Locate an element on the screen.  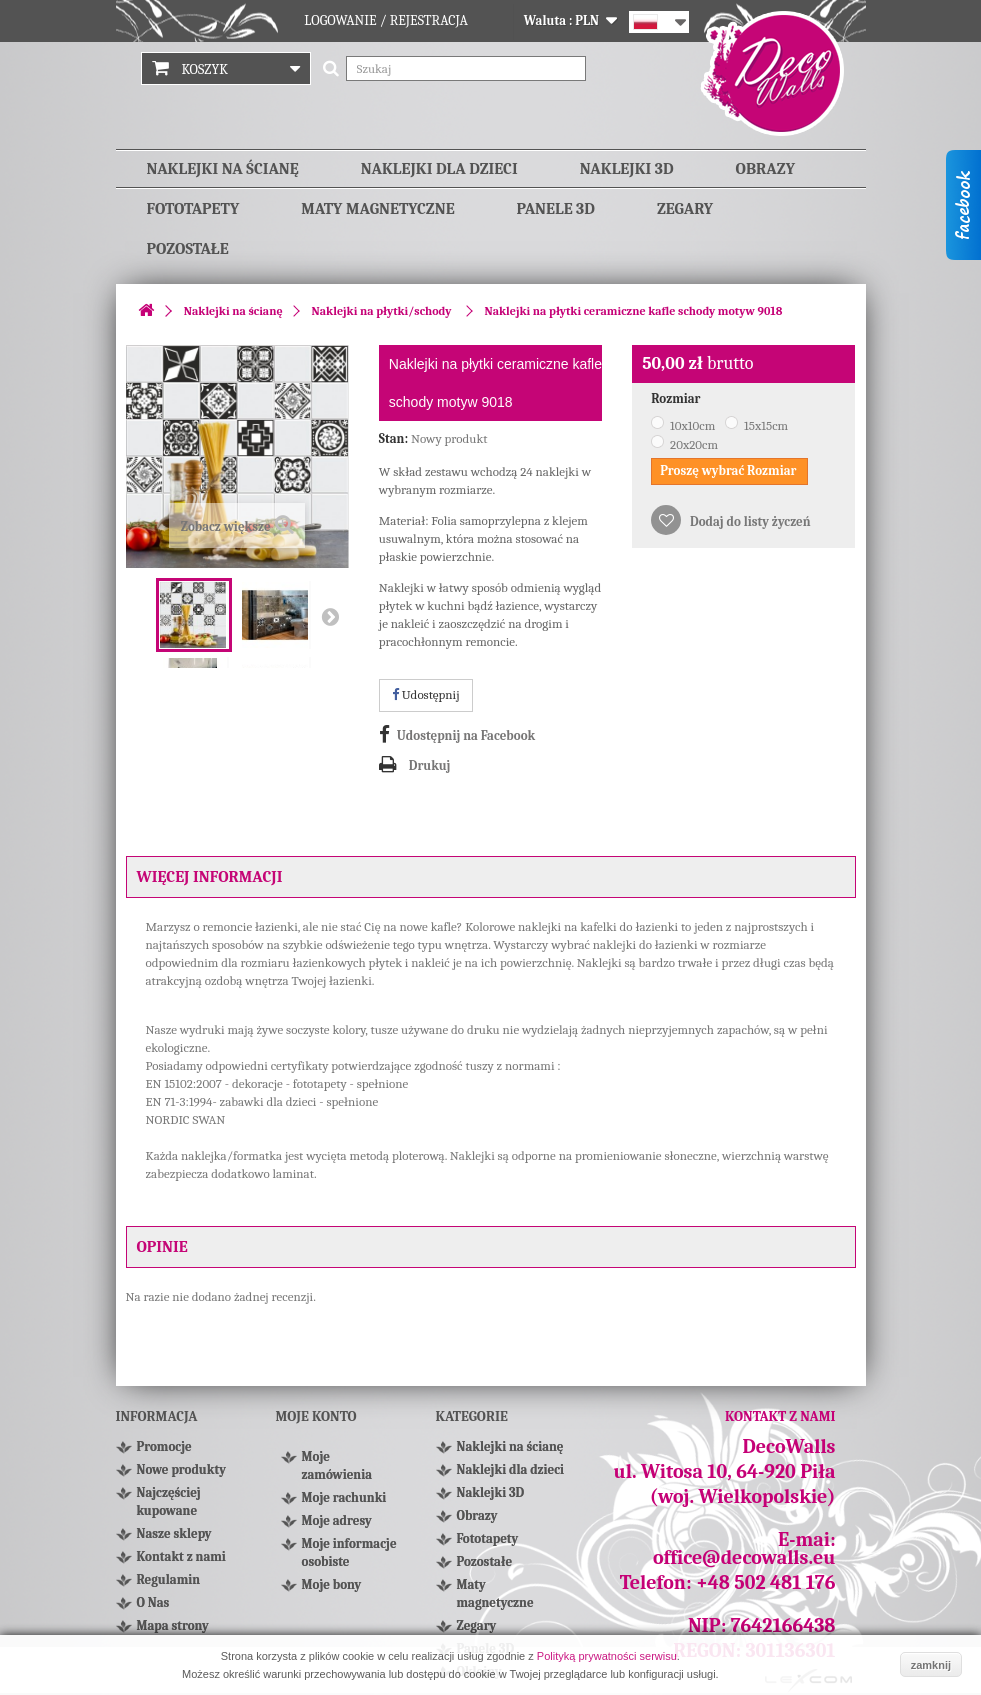
Udostępnij na Facebook is located at coordinates (466, 735).